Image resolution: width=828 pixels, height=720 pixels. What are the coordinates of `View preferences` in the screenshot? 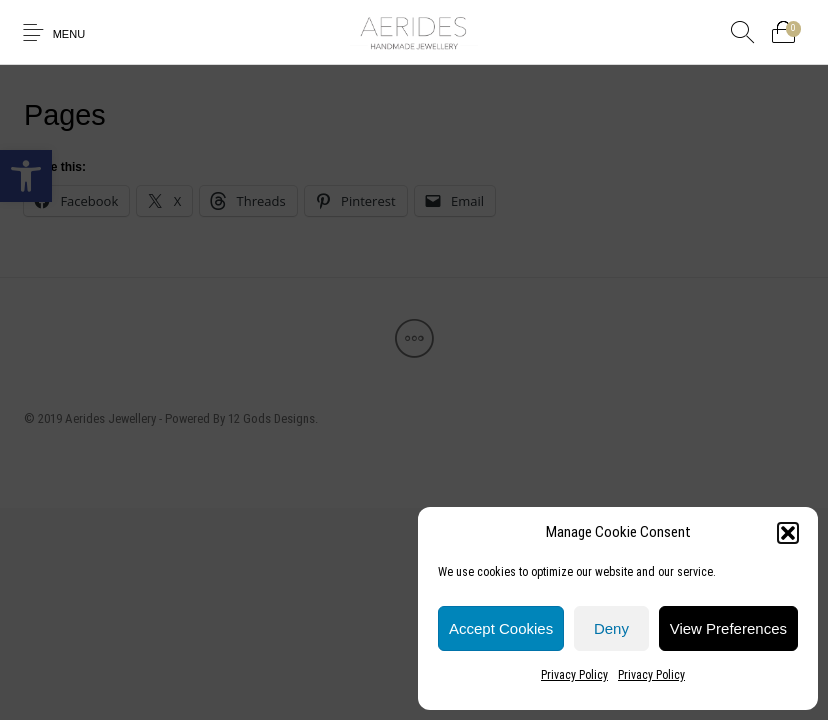 It's located at (728, 628).